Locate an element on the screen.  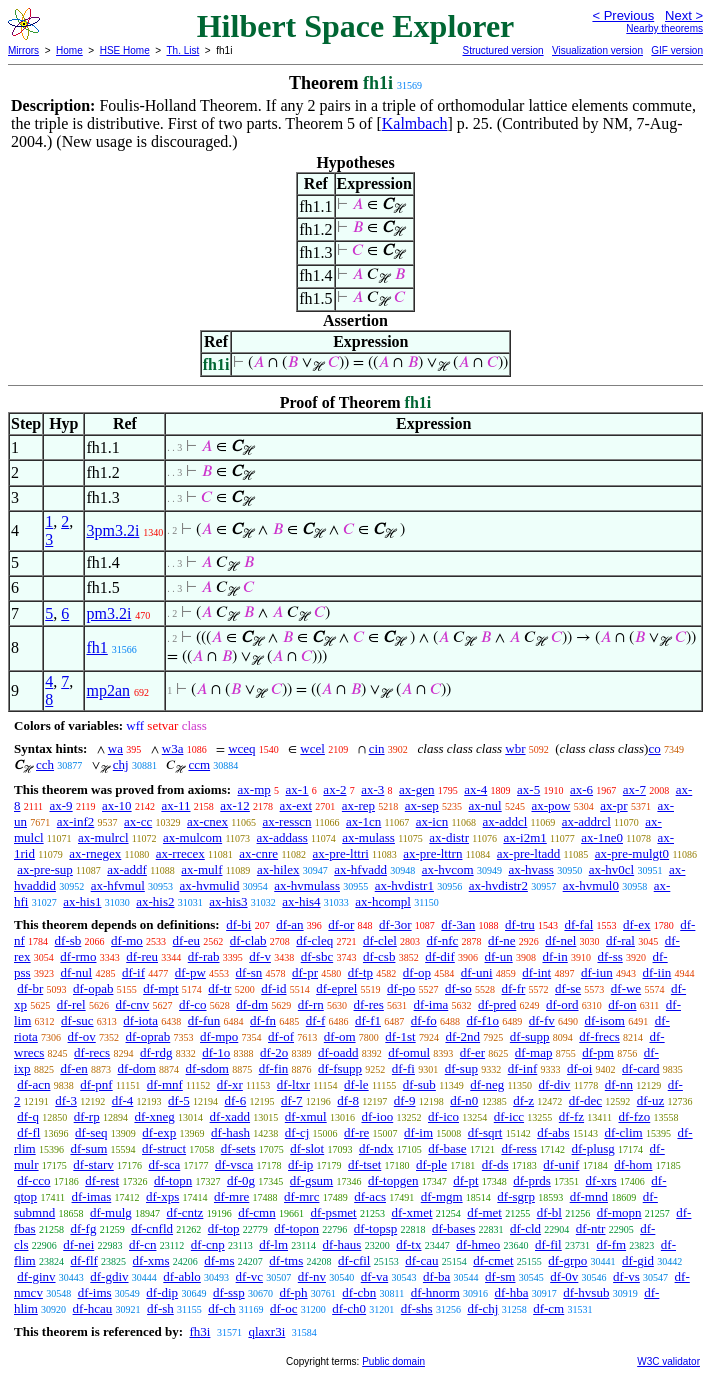
ax-mp is located at coordinates (254, 789).